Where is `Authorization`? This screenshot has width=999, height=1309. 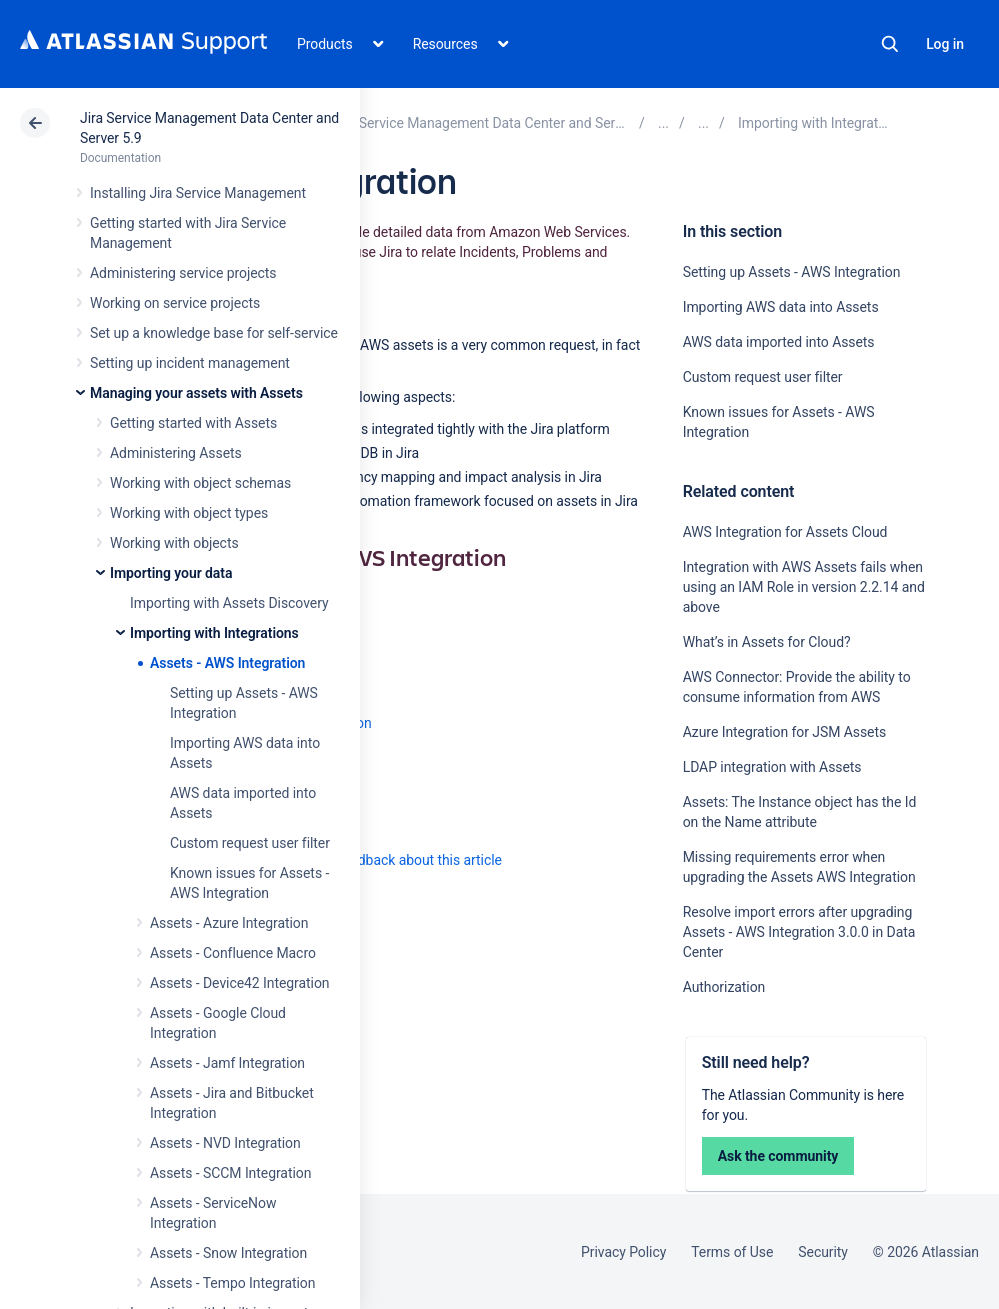 Authorization is located at coordinates (724, 987).